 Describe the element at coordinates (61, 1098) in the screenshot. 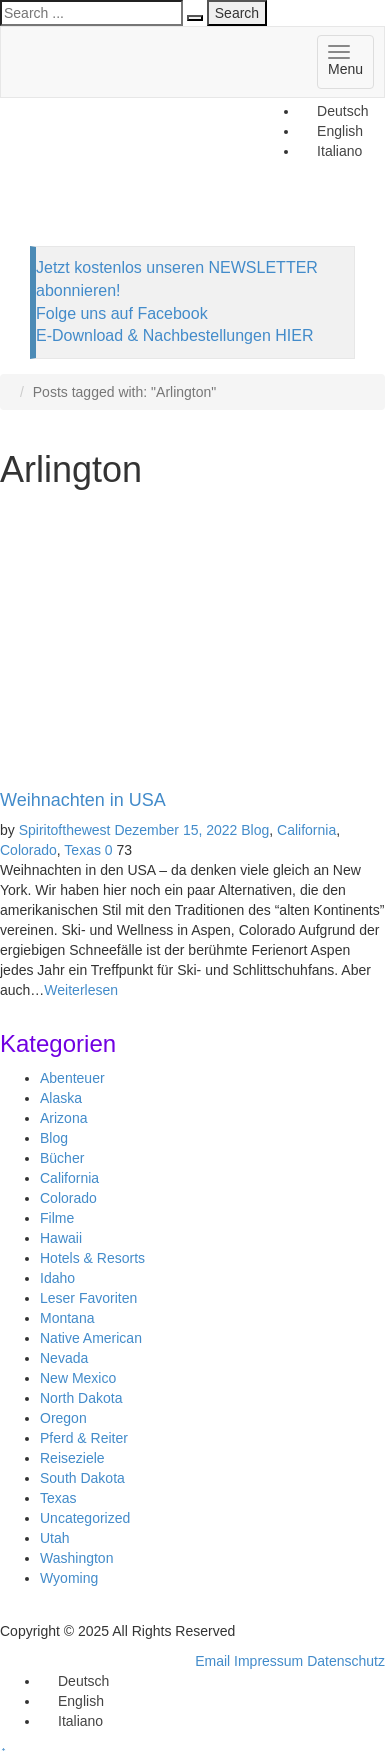

I see `Alaska` at that location.